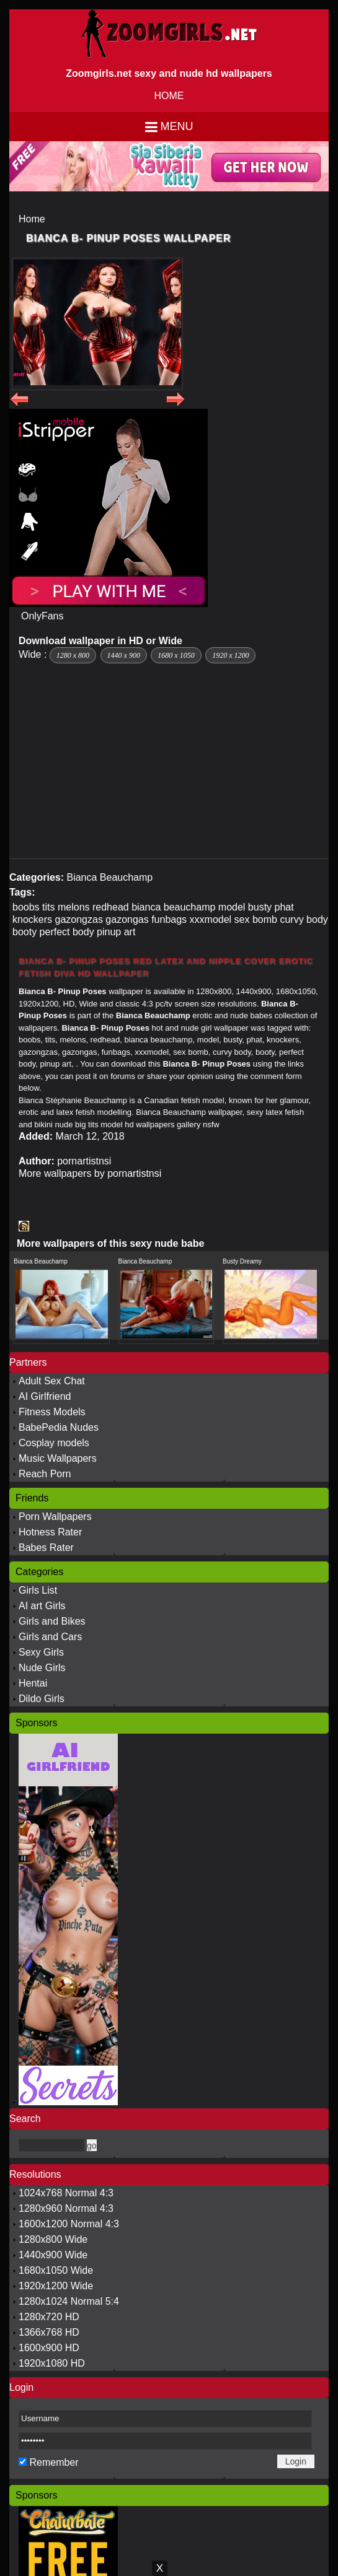  Describe the element at coordinates (67, 932) in the screenshot. I see `perfect body` at that location.